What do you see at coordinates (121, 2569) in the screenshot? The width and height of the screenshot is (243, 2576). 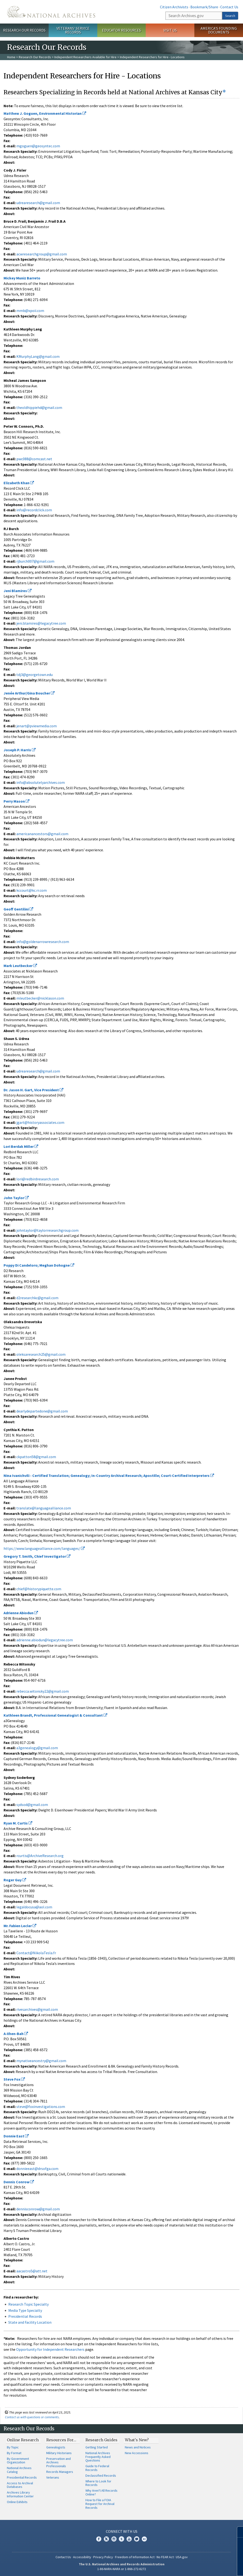 I see `1-86-NARA-NARA or 1-866-272-6272` at bounding box center [121, 2569].